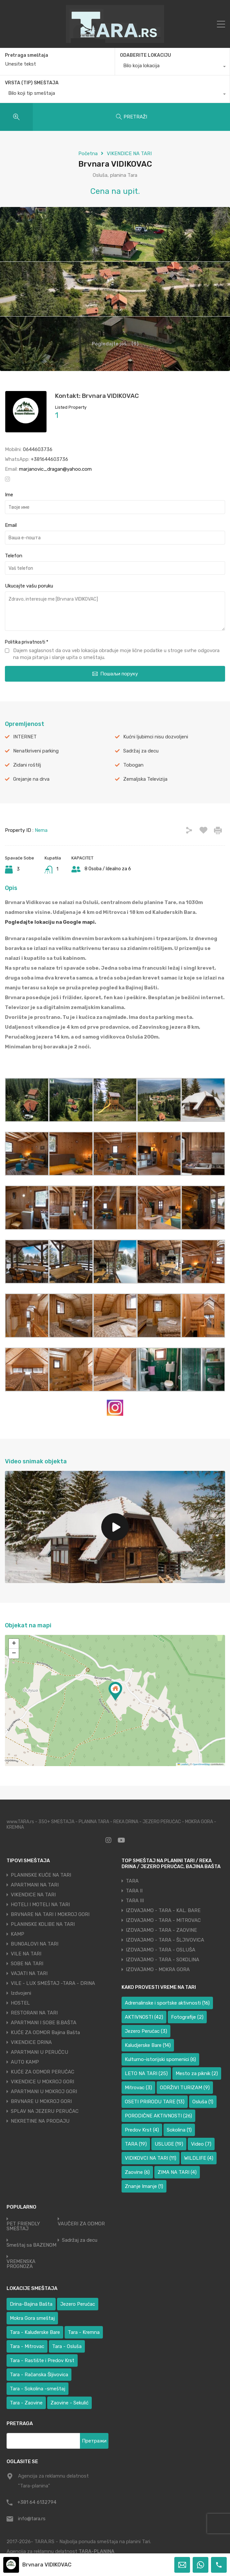 This screenshot has height=2576, width=230. Describe the element at coordinates (136, 2144) in the screenshot. I see `TARA [TARA (19 ставки)]` at that location.